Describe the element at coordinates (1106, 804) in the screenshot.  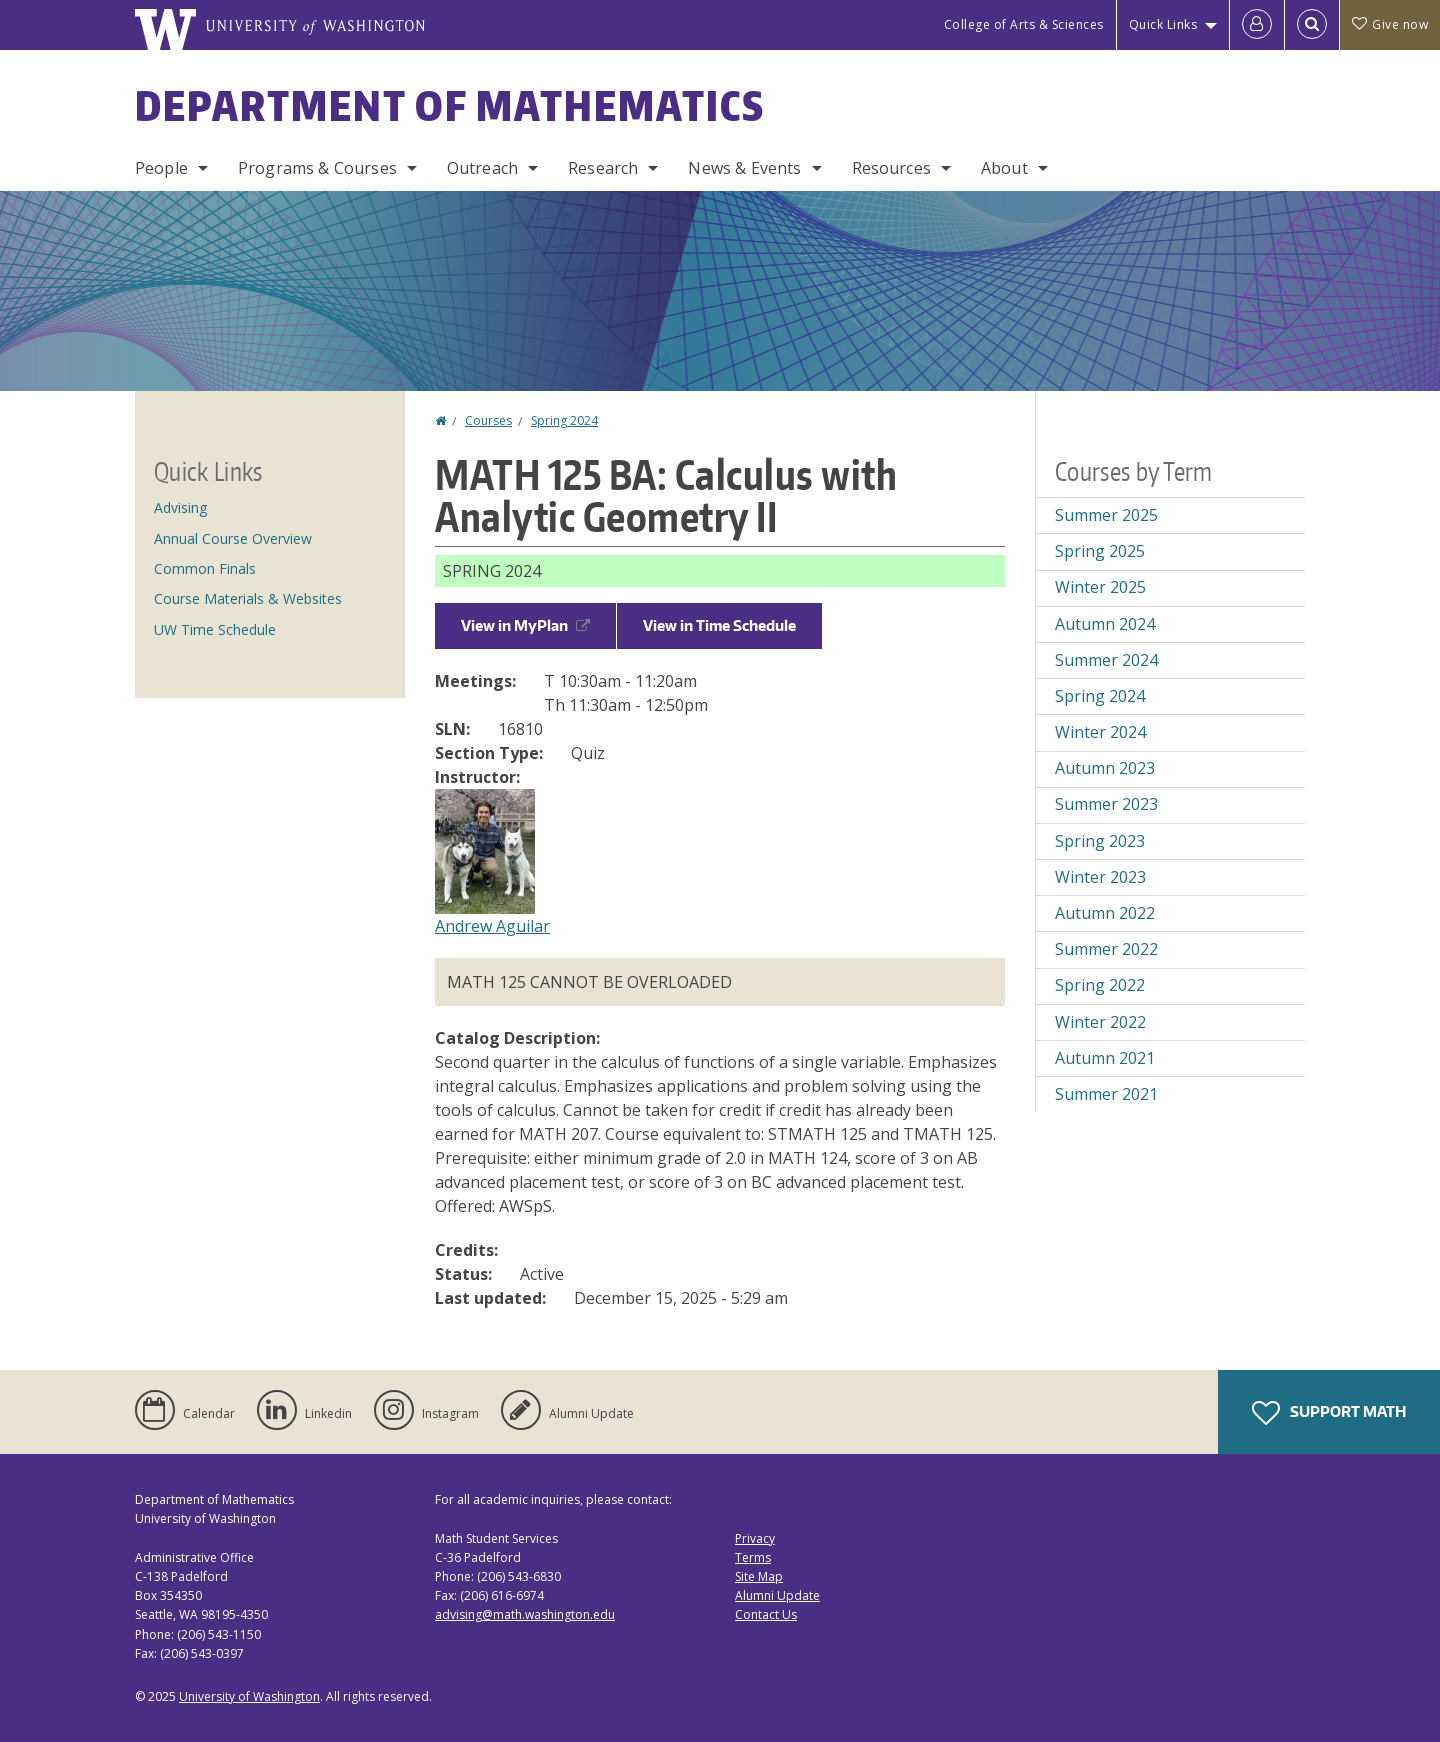
I see `Summer 2023` at that location.